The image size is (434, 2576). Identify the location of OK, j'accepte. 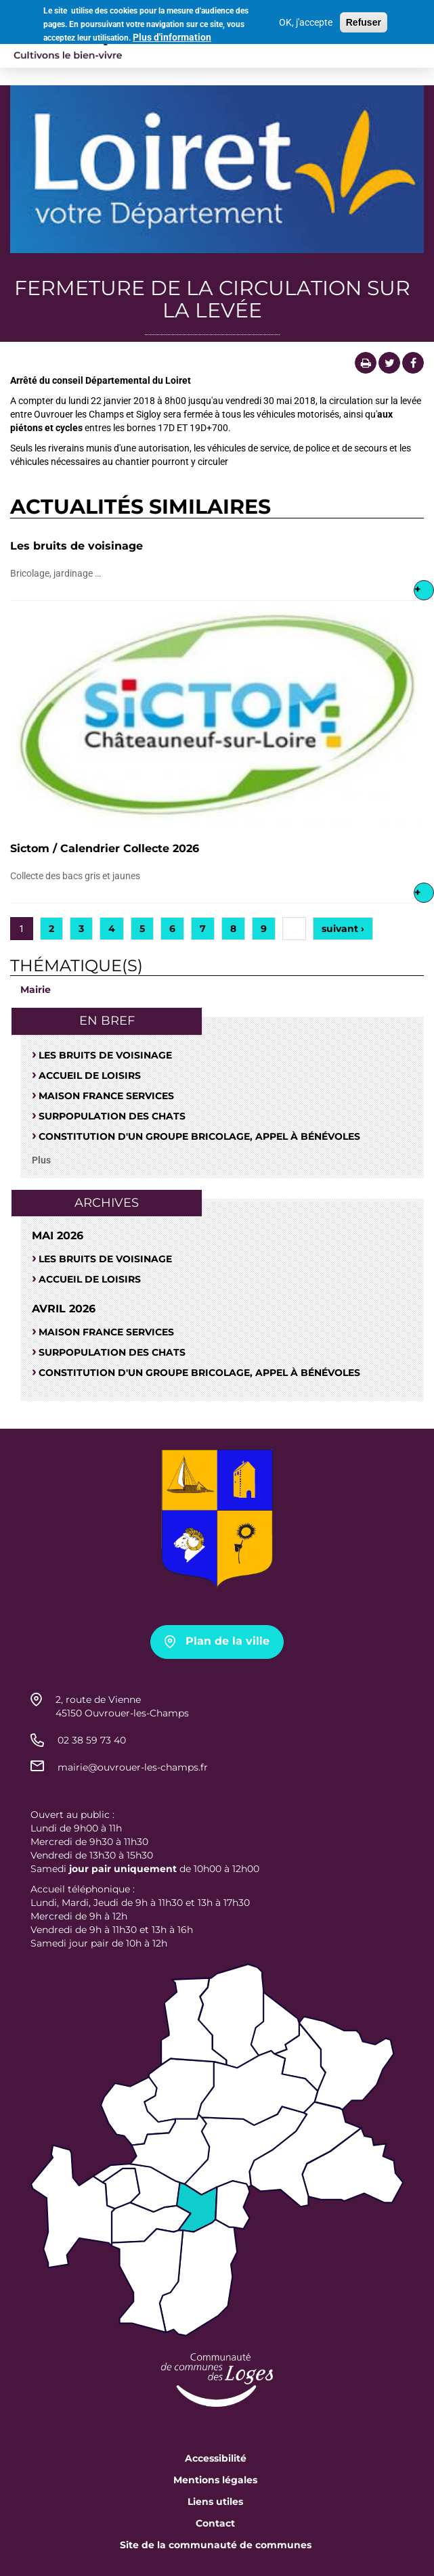
(305, 18).